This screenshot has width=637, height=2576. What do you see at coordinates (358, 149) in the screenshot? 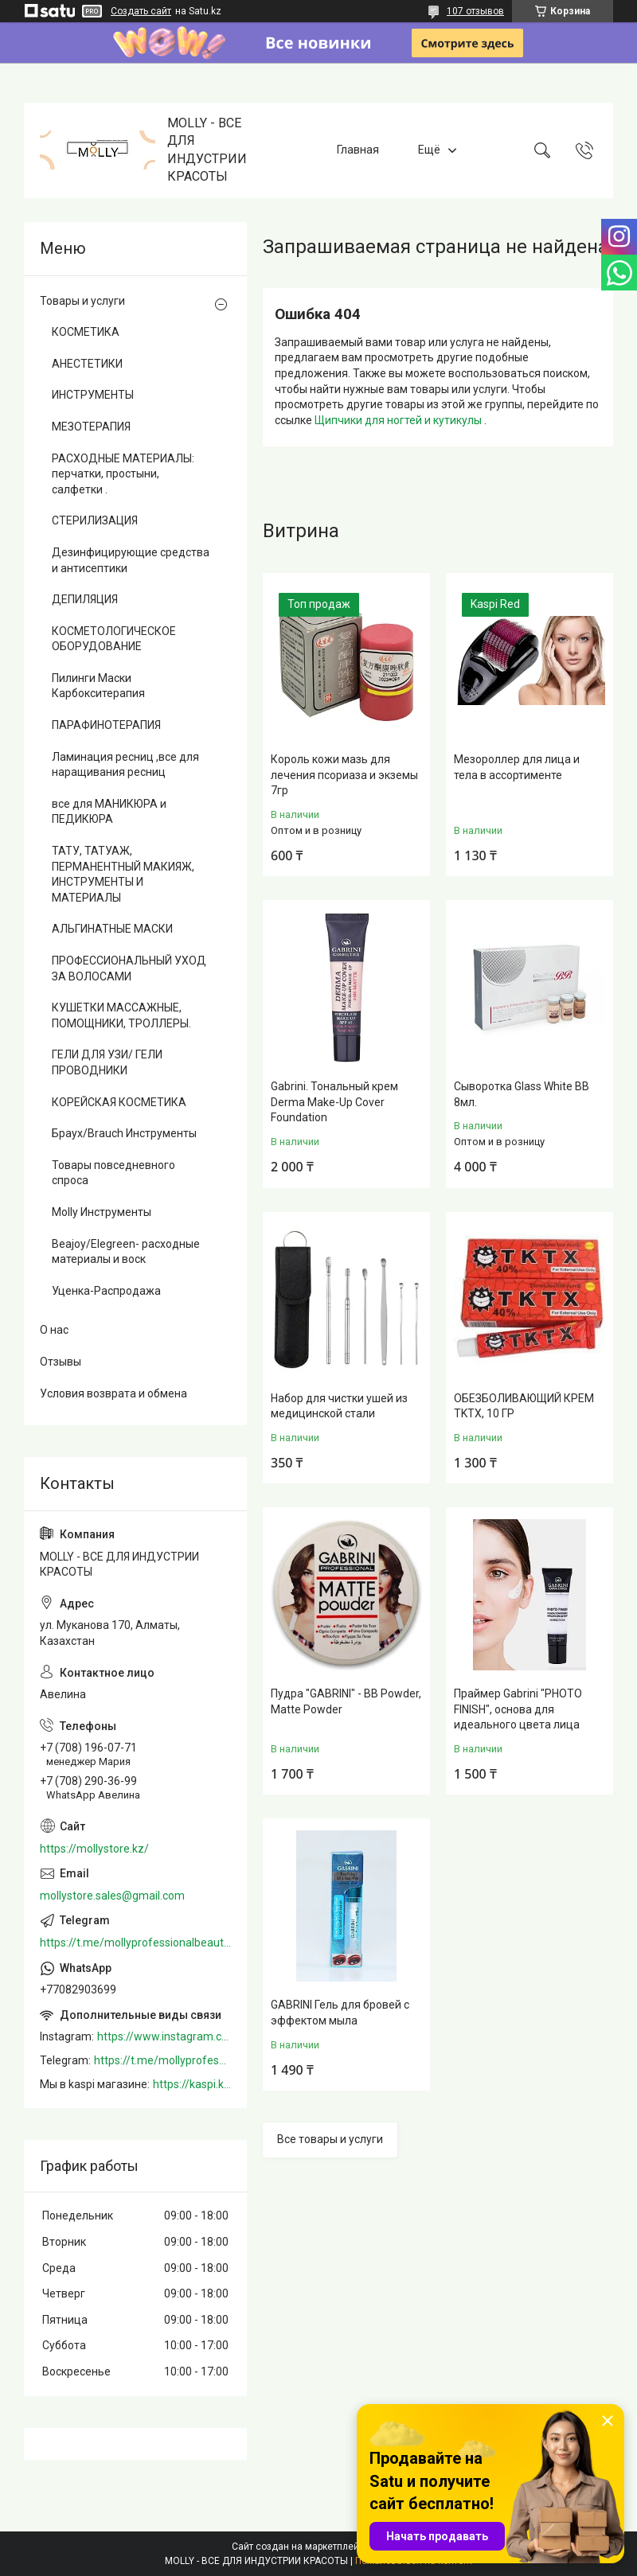
I see `Главная` at bounding box center [358, 149].